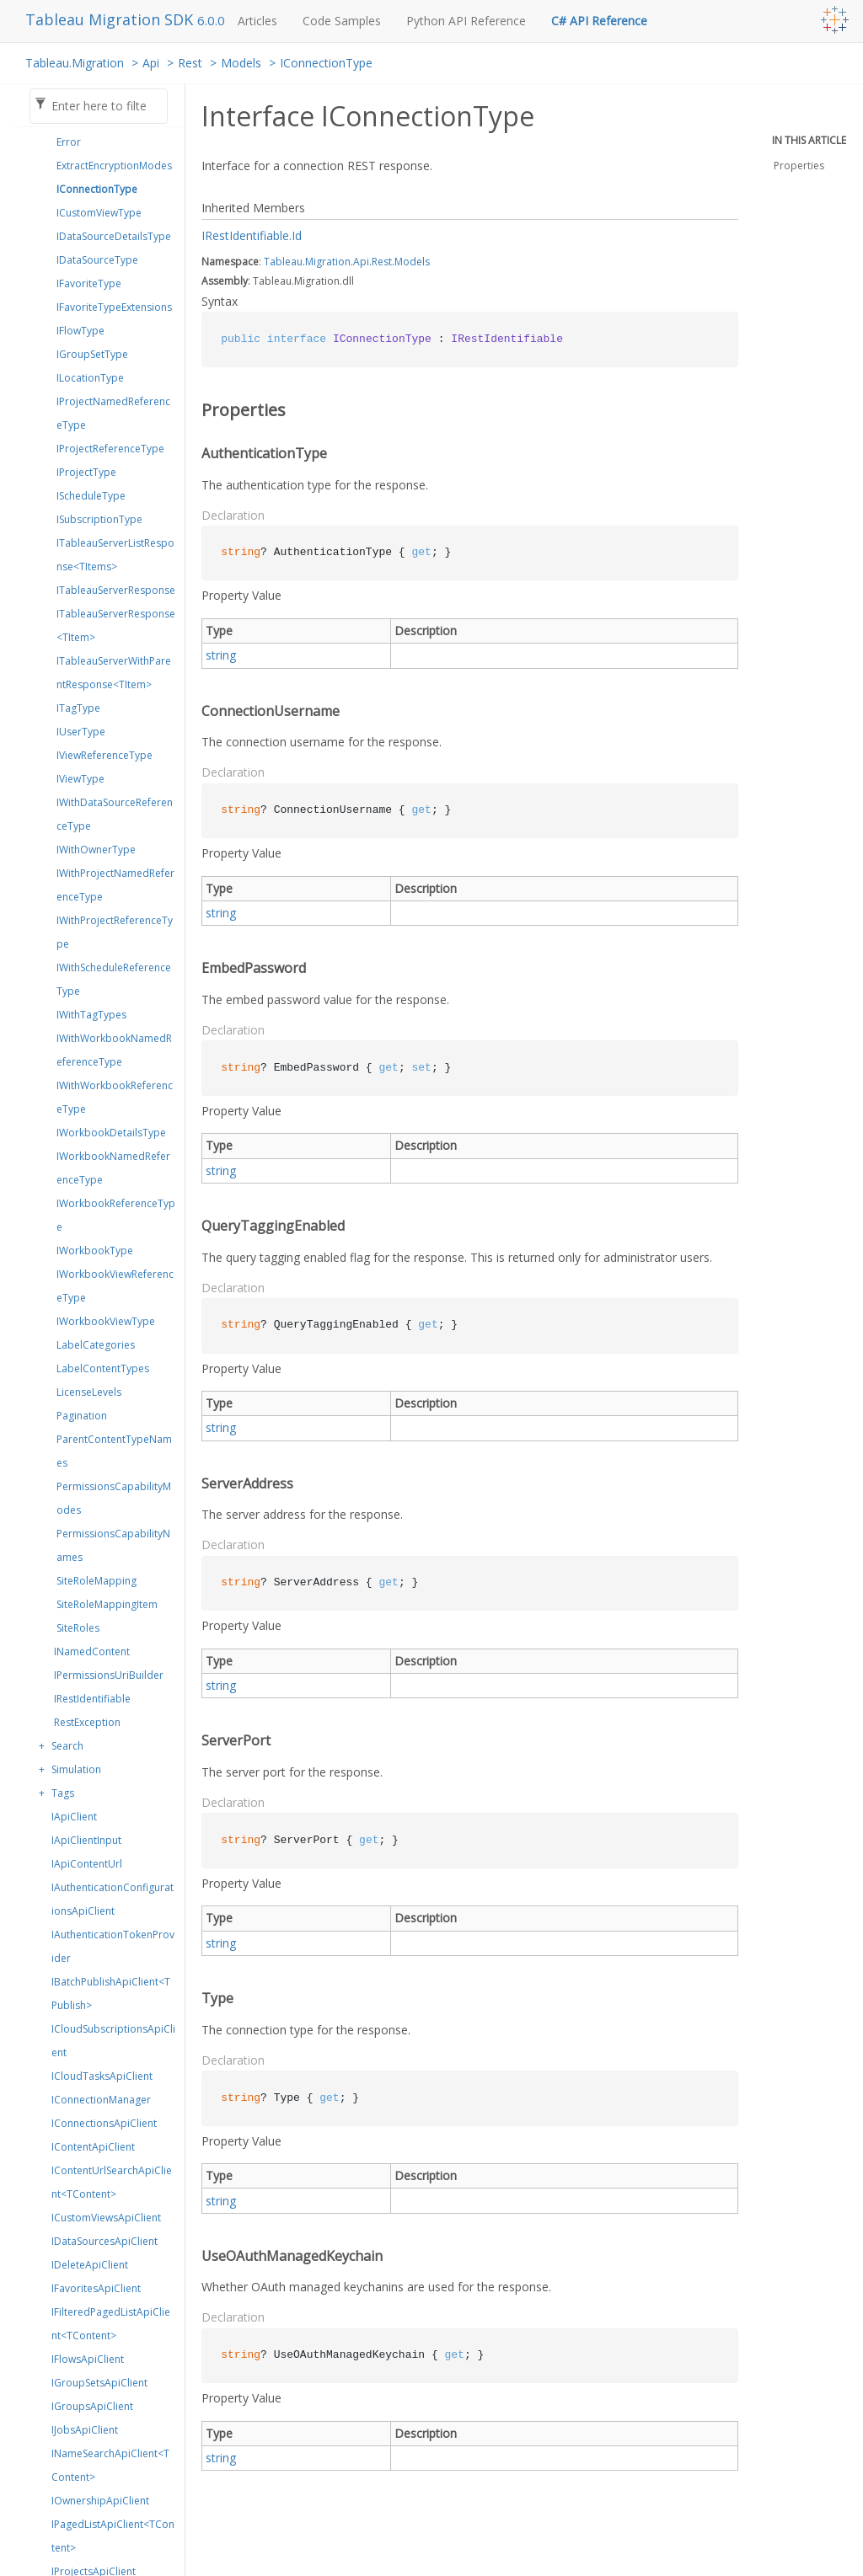  What do you see at coordinates (113, 2041) in the screenshot?
I see `ICloudSubscriptionsApiClient` at bounding box center [113, 2041].